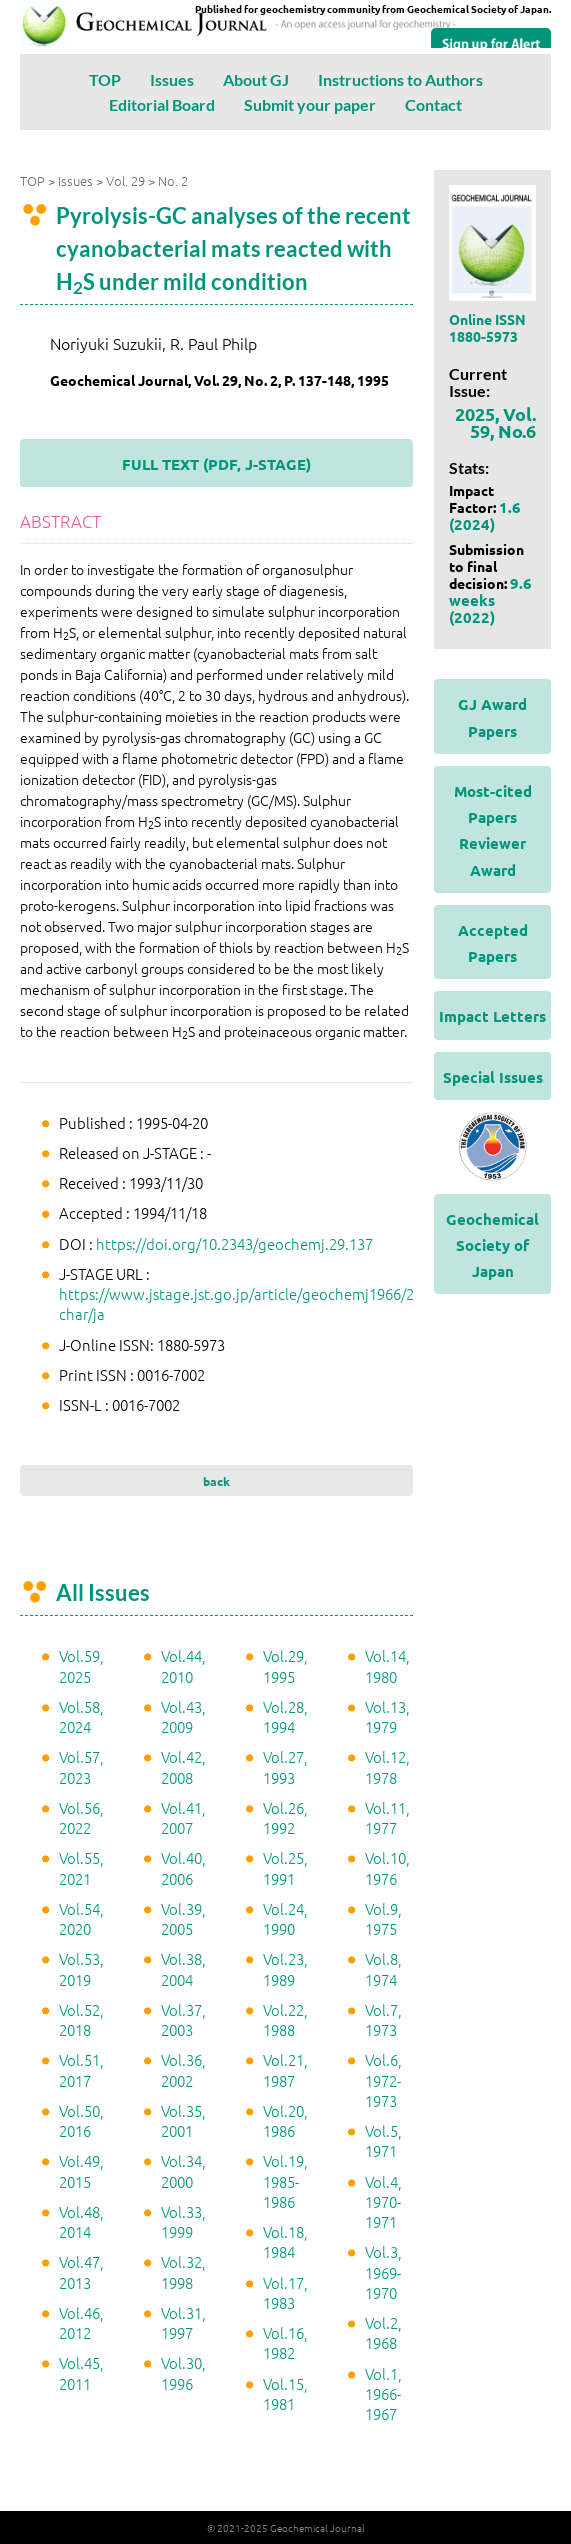  Describe the element at coordinates (81, 2069) in the screenshot. I see `Vol.51, 2017` at that location.